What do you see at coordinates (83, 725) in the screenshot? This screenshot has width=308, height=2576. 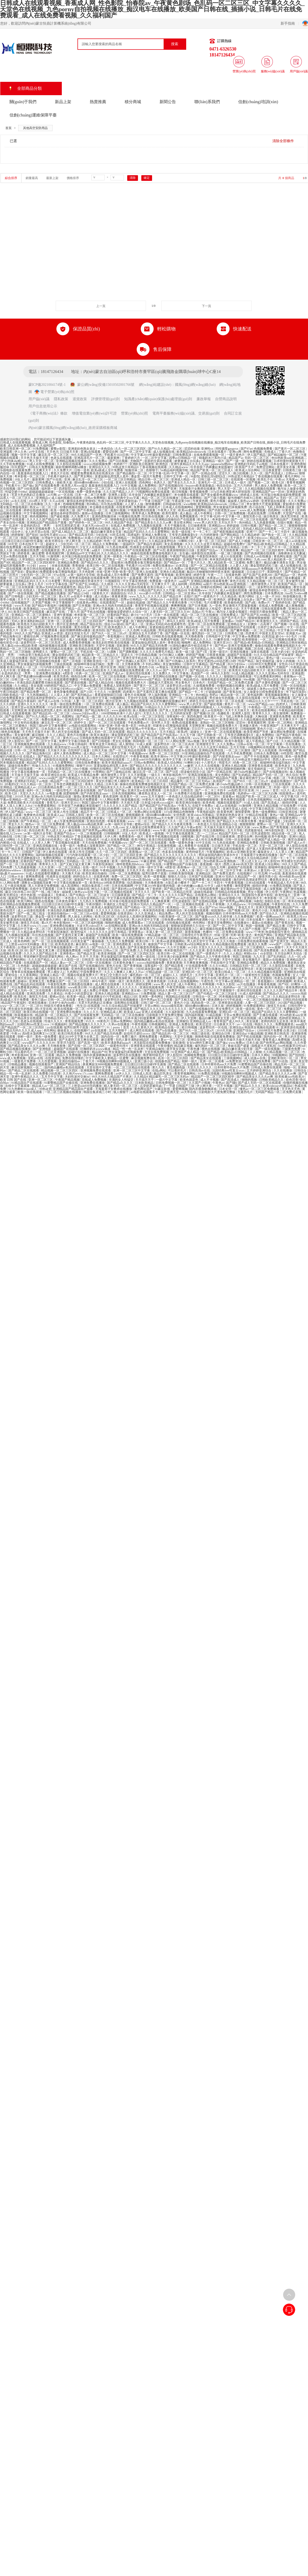 I see `av电影在线观看网站` at bounding box center [83, 725].